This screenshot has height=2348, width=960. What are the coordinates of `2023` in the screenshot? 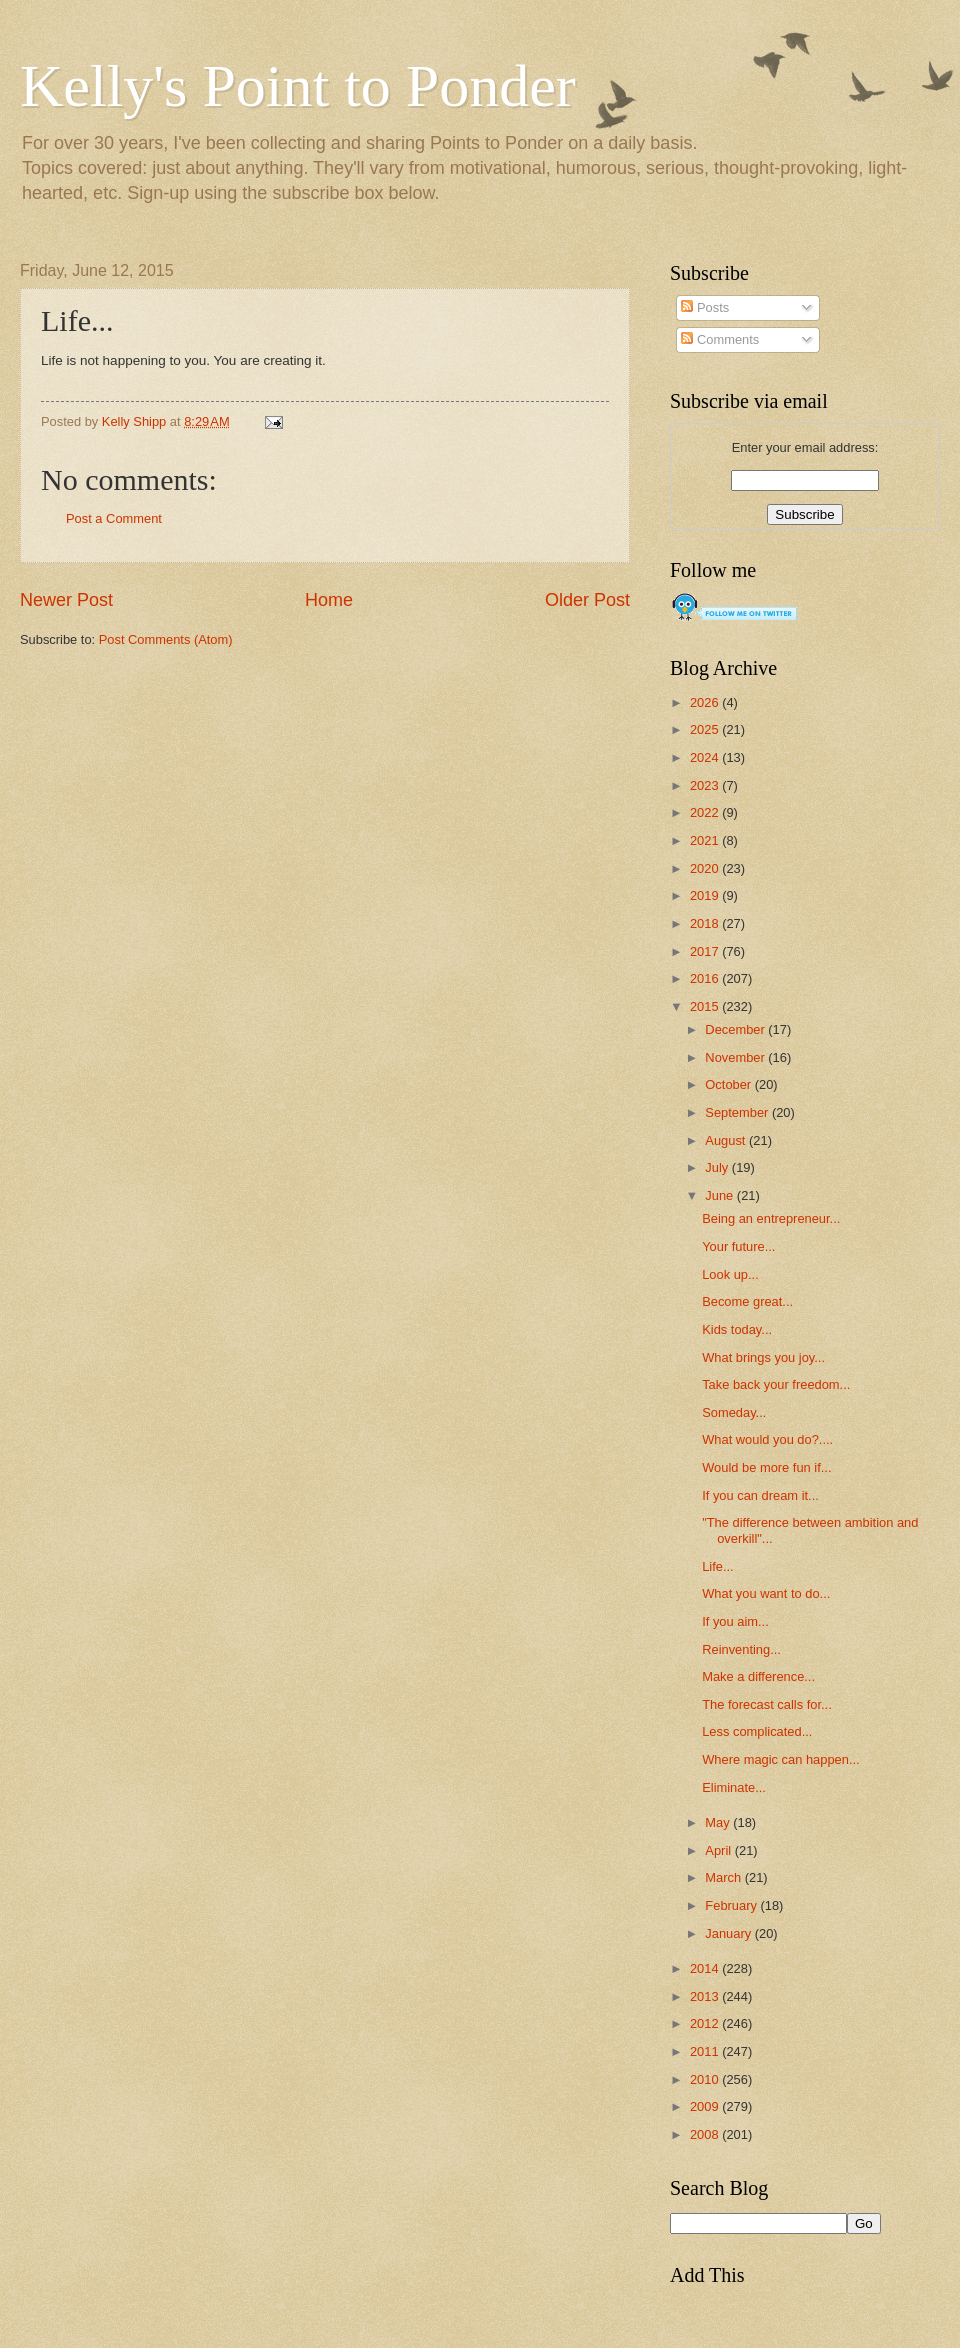 It's located at (706, 785).